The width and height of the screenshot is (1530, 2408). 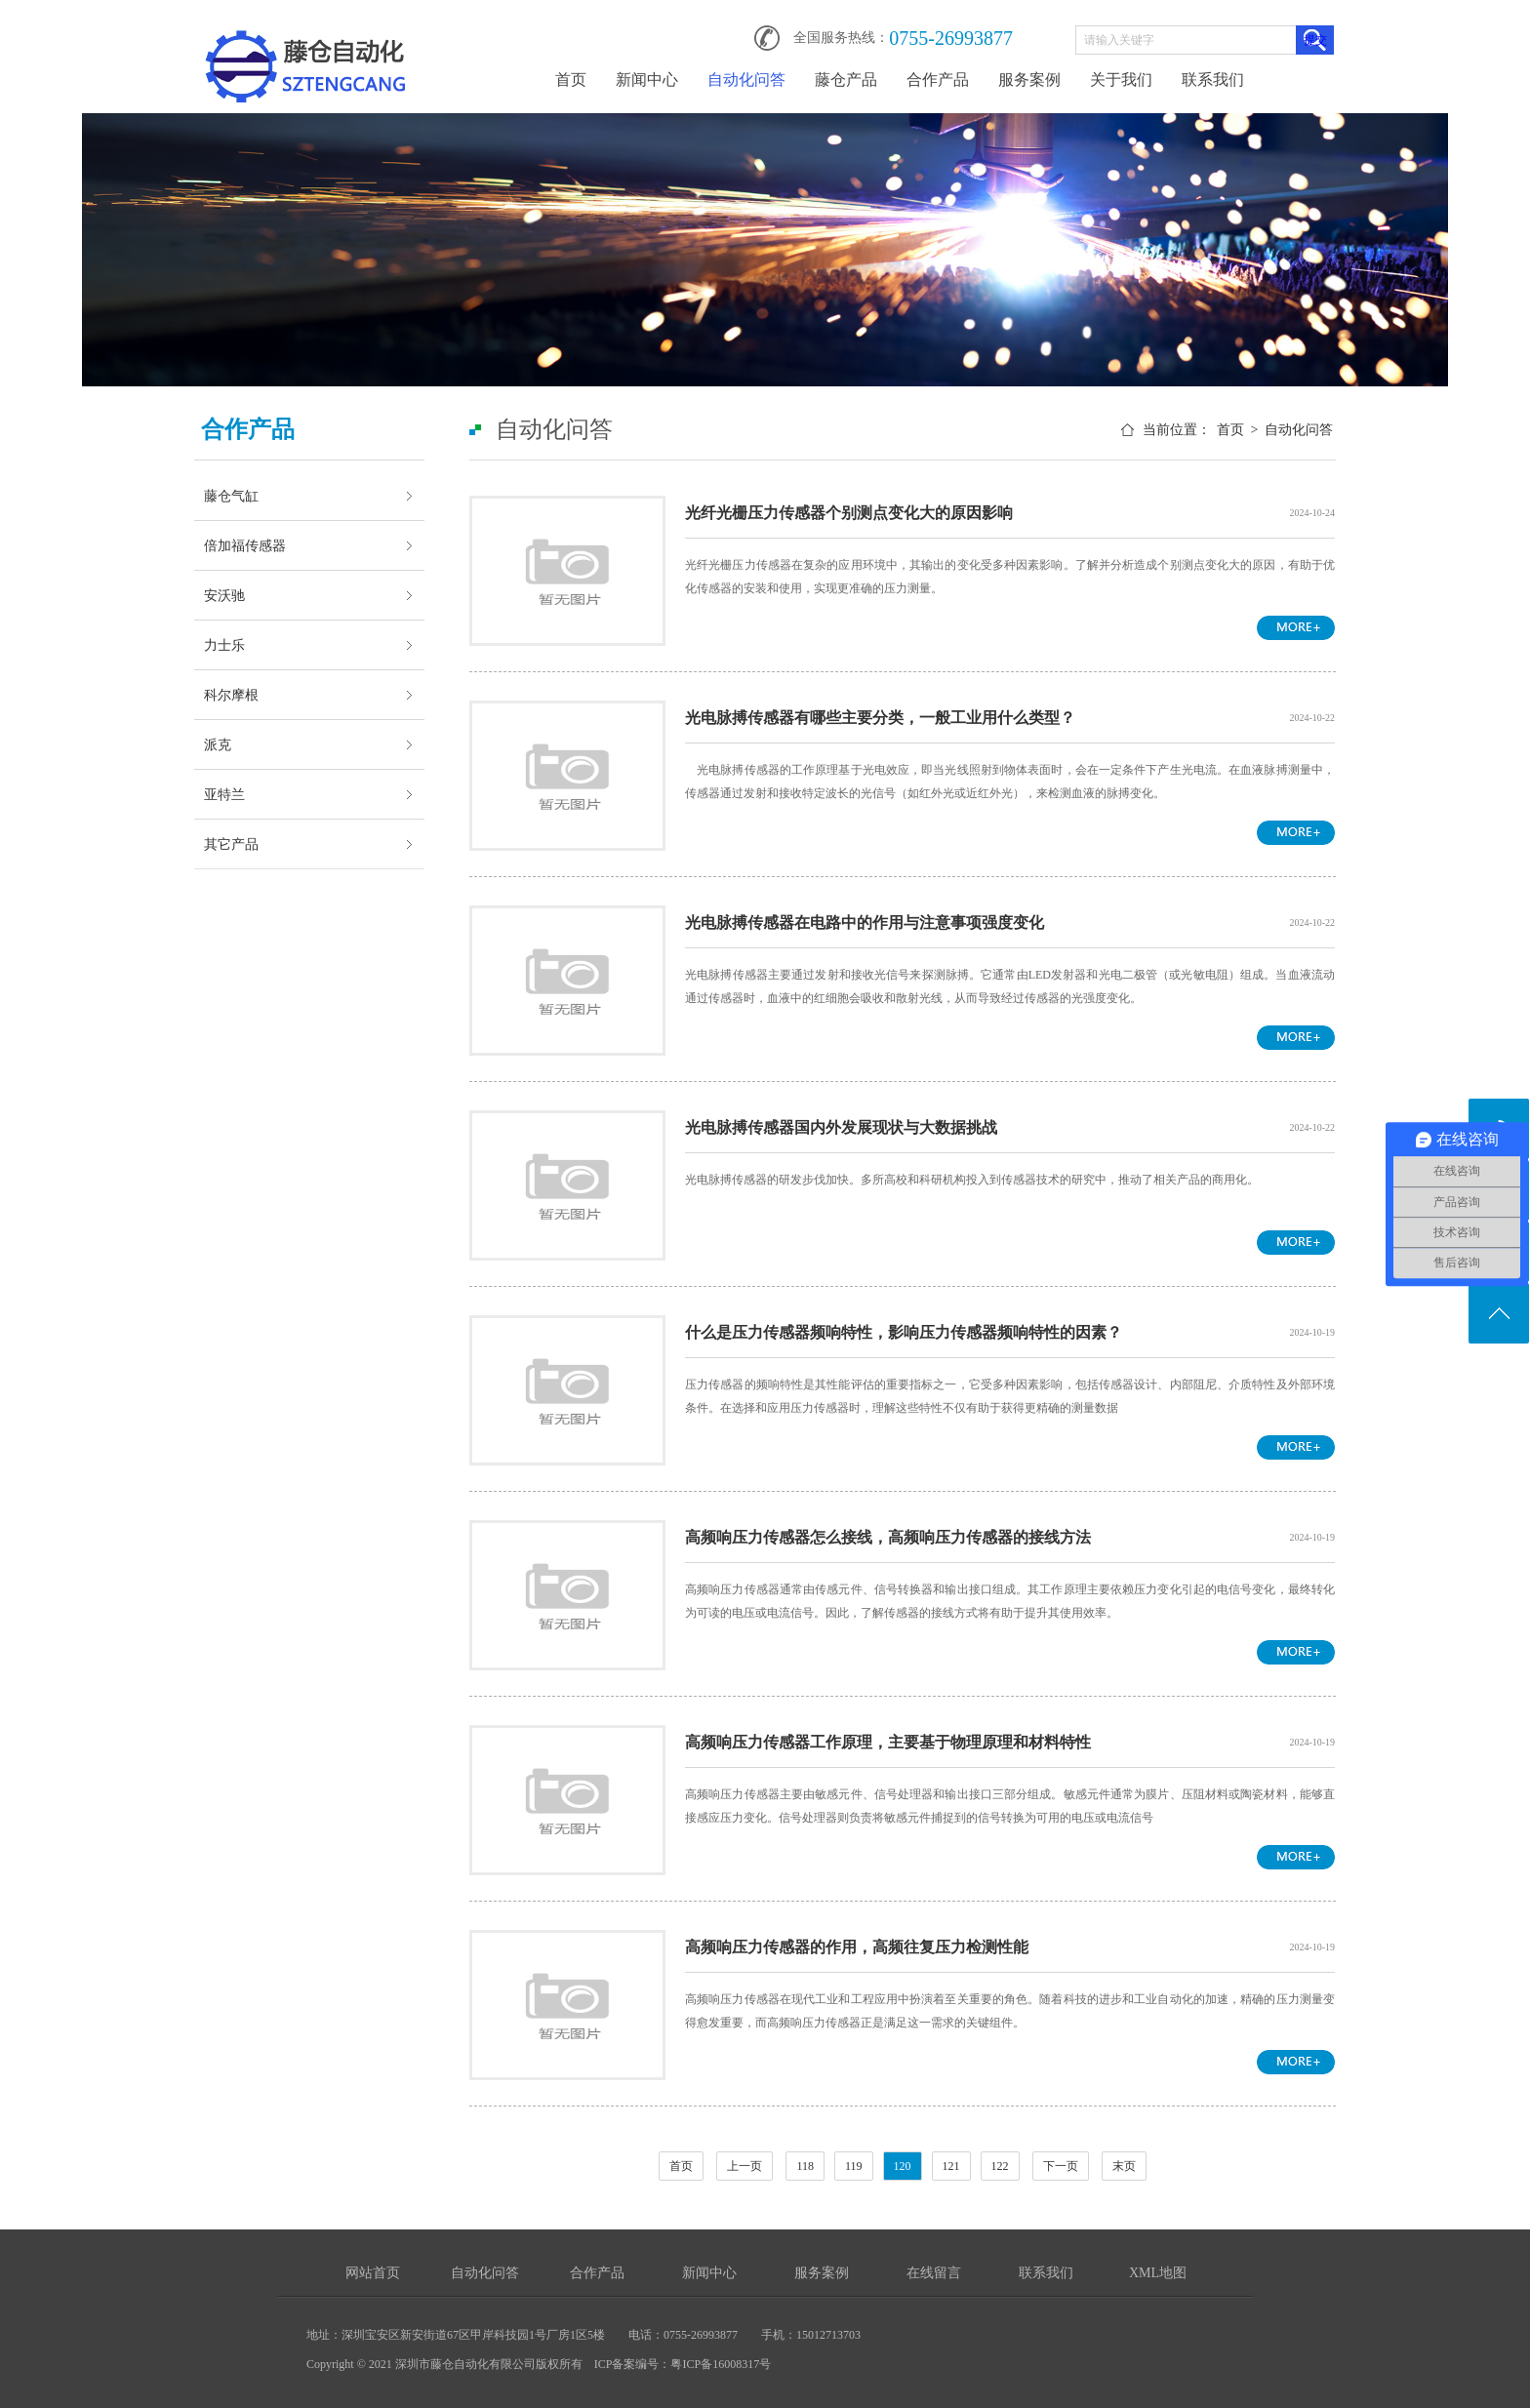 I want to click on 光电脉搏传感器有哪些主要分类，一般工业用什么类型？, so click(x=880, y=717).